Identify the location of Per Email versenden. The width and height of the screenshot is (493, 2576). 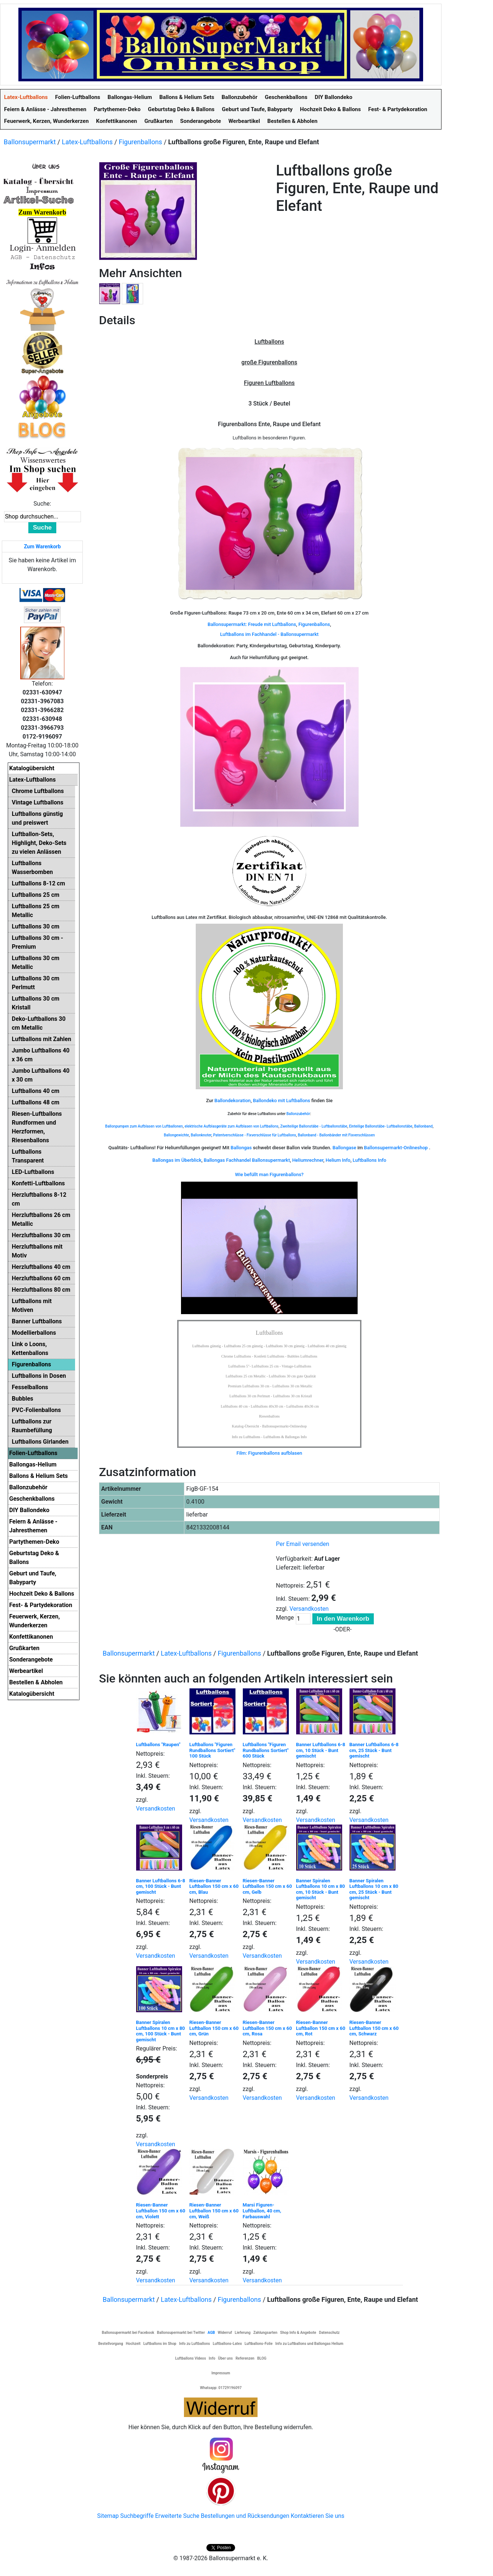
(302, 1543).